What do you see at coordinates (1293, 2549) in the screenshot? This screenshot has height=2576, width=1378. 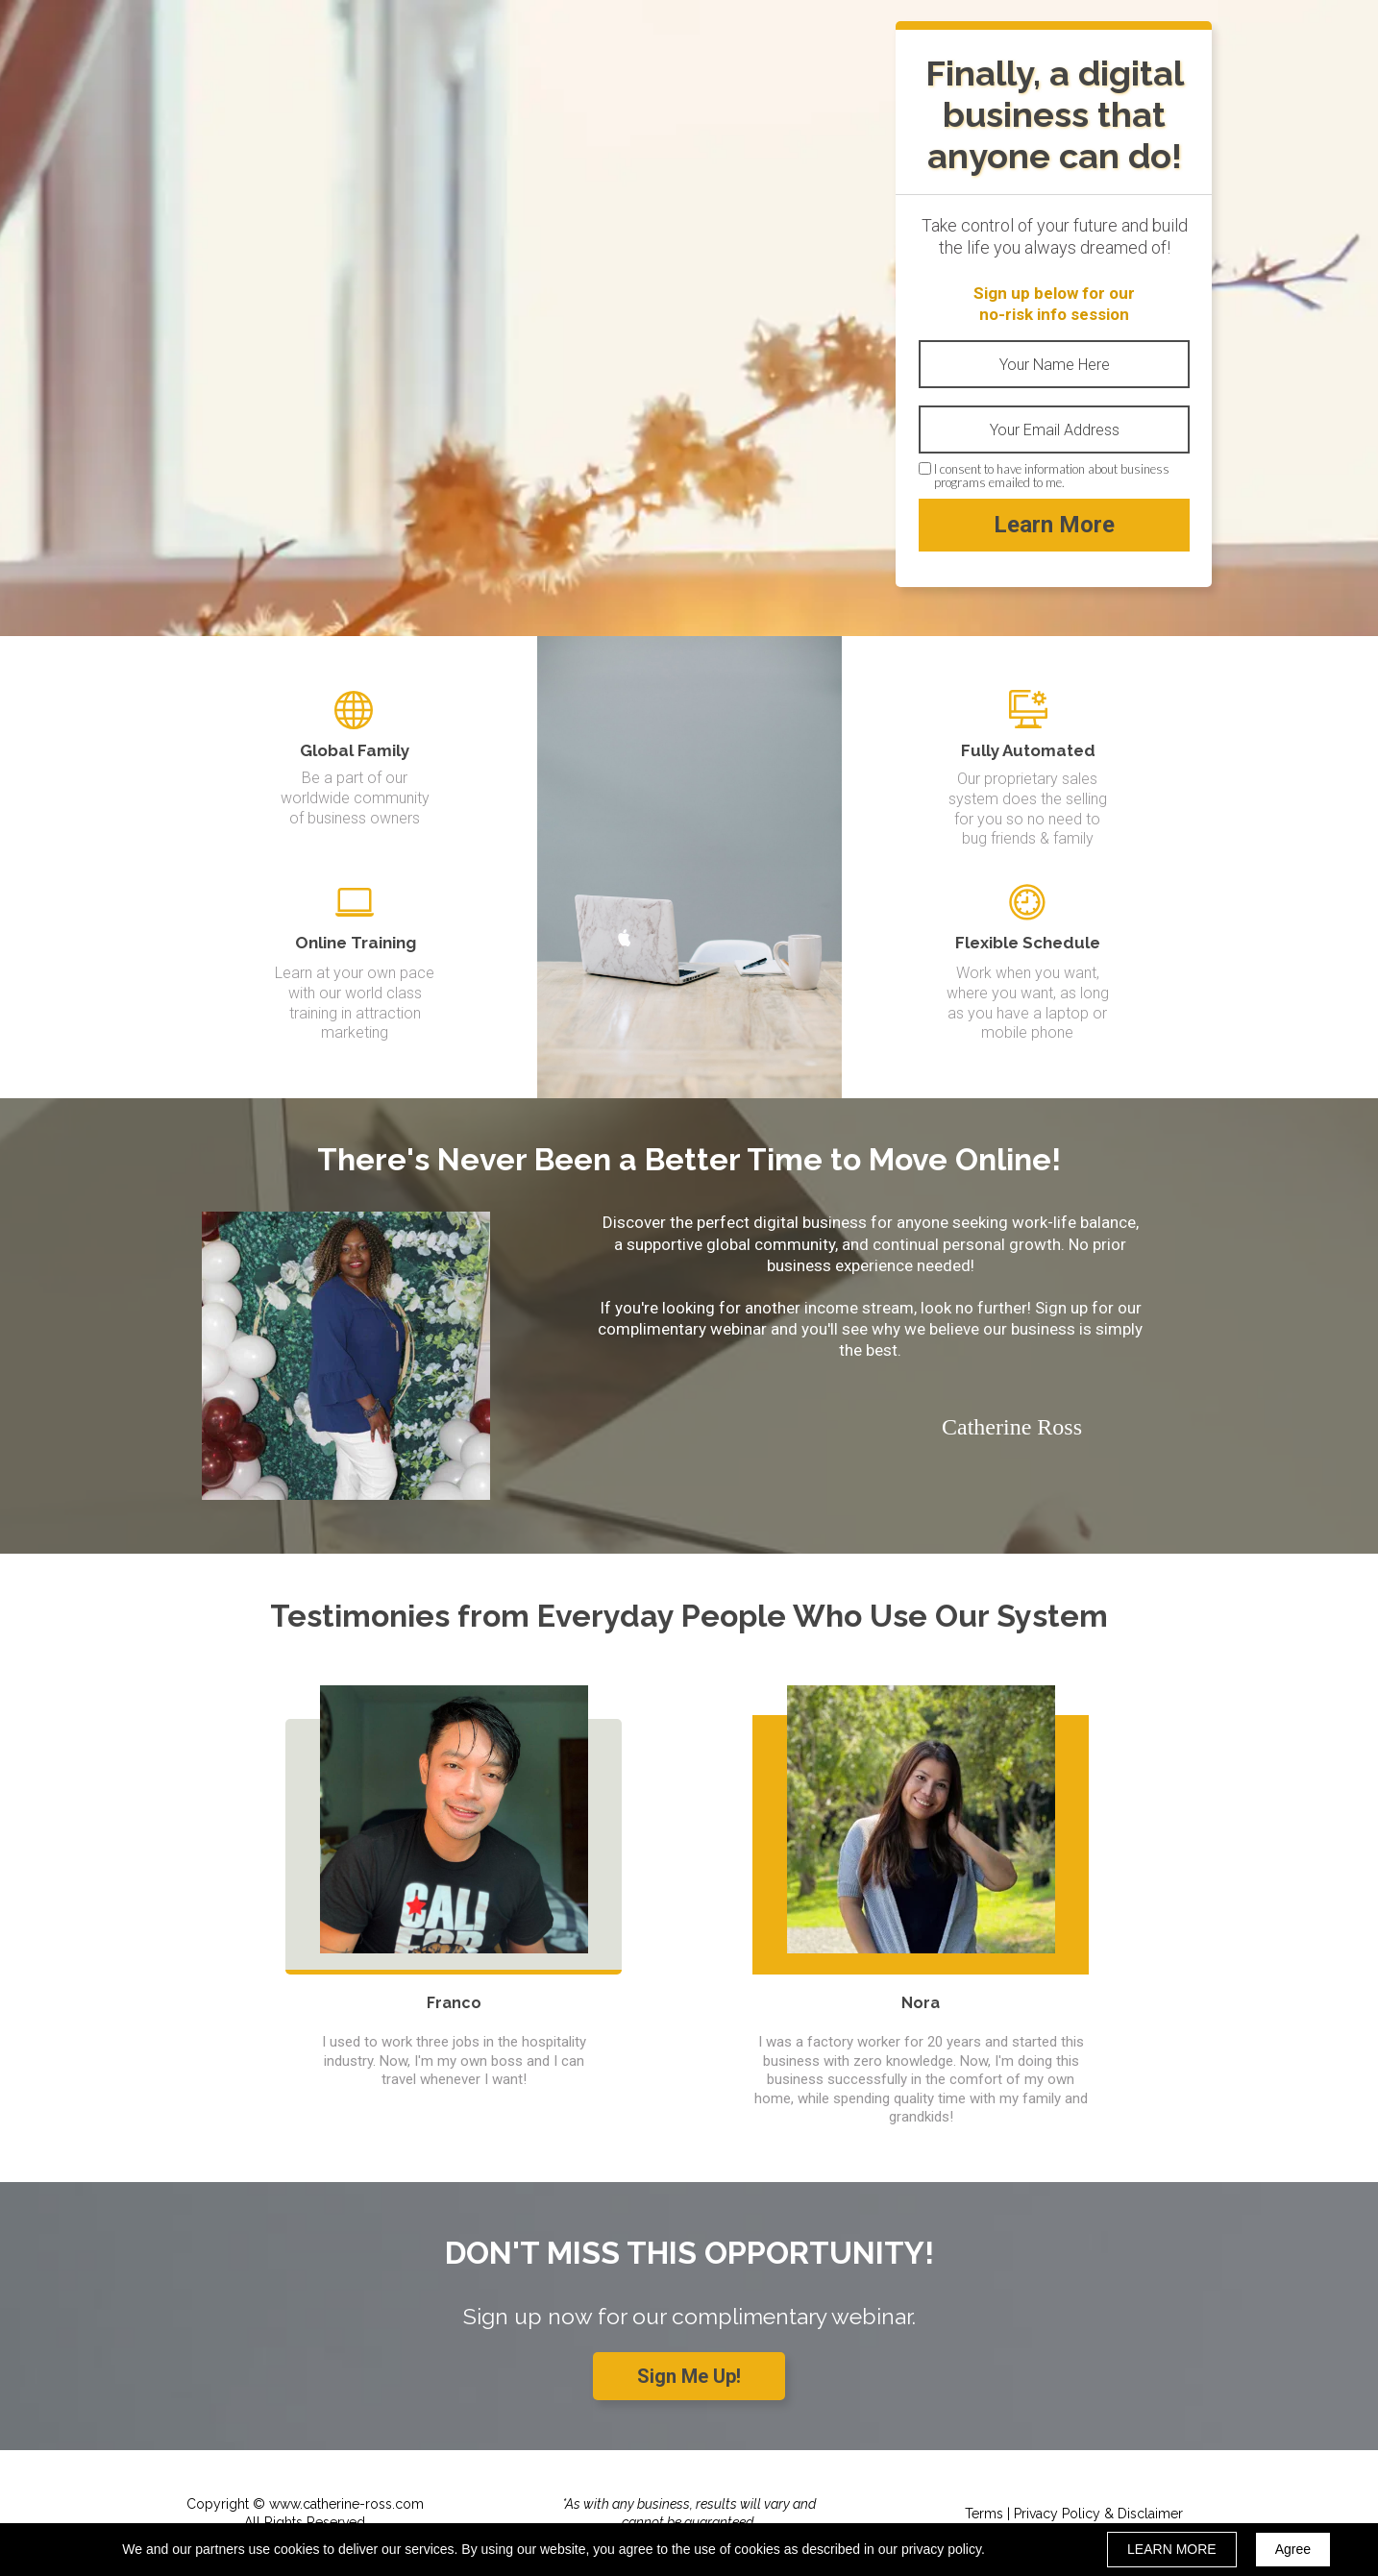 I see `Agree` at bounding box center [1293, 2549].